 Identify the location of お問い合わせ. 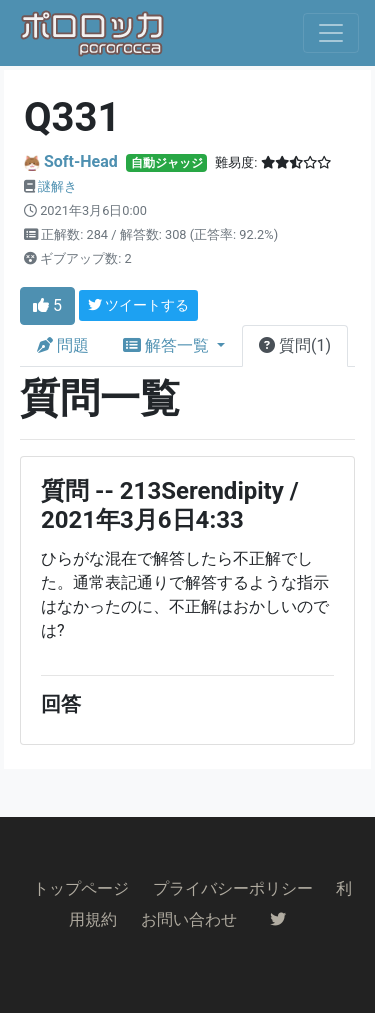
(189, 919).